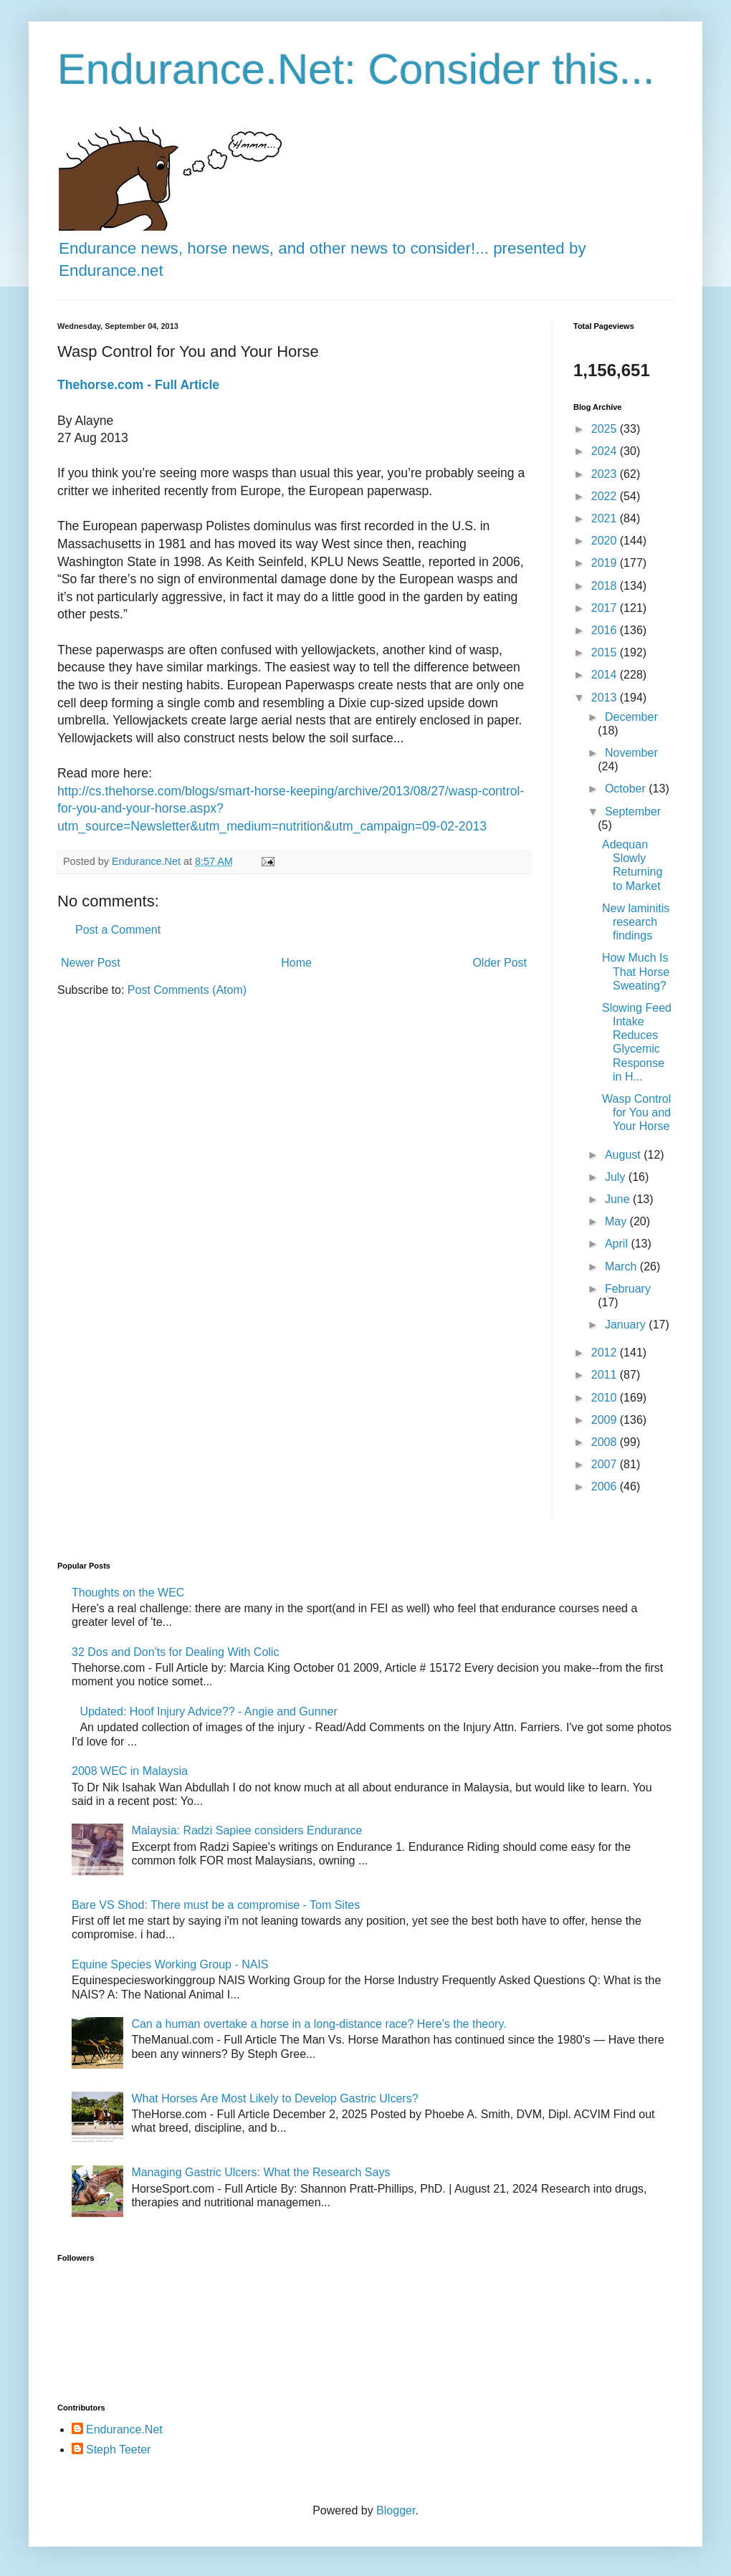  Describe the element at coordinates (605, 1352) in the screenshot. I see `2012` at that location.